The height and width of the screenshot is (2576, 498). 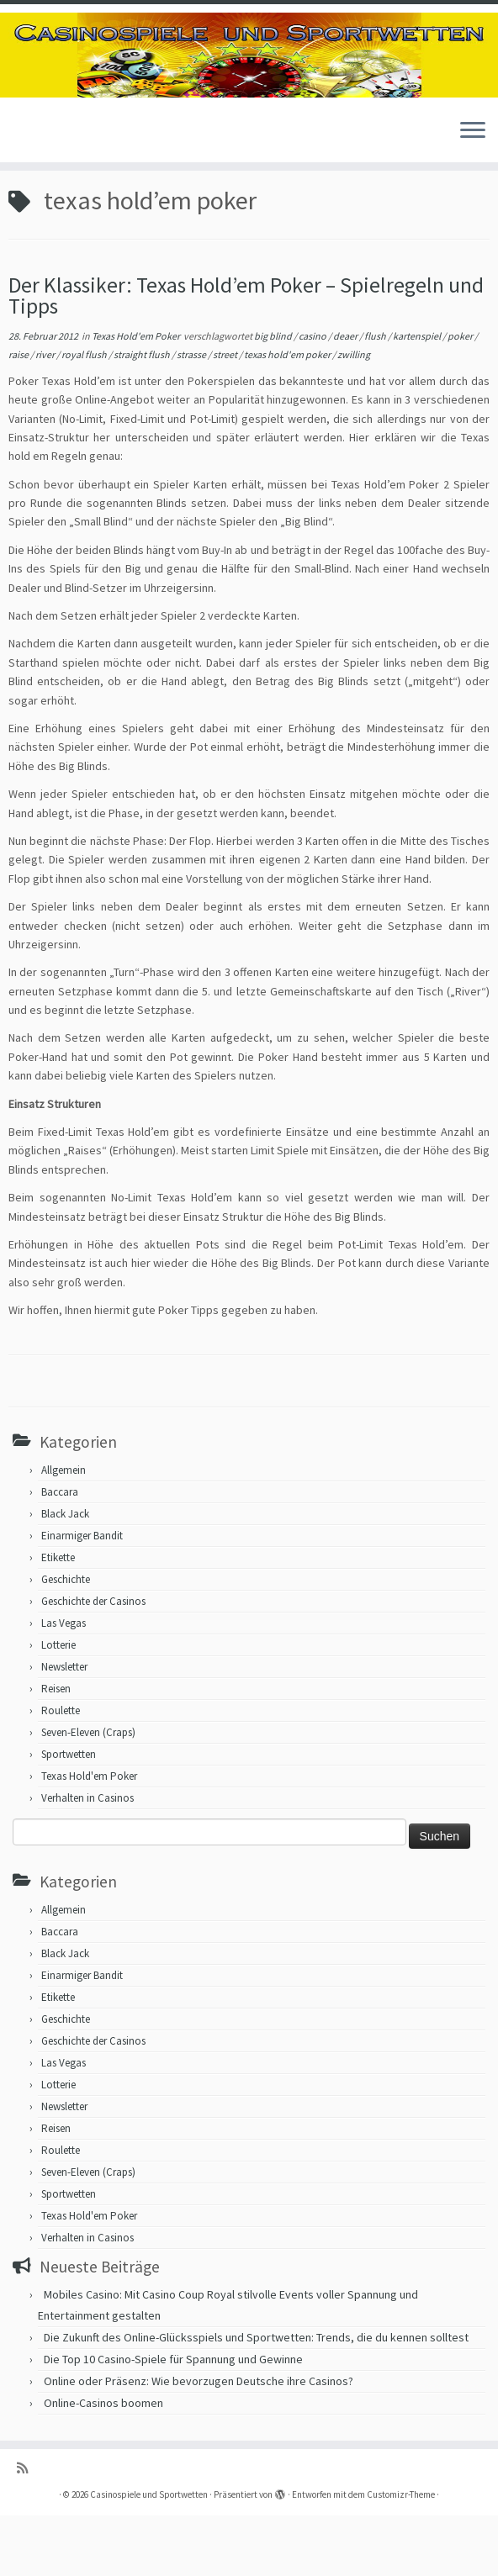 What do you see at coordinates (149, 2555) in the screenshot?
I see `Casinospiele und Sportwetten` at bounding box center [149, 2555].